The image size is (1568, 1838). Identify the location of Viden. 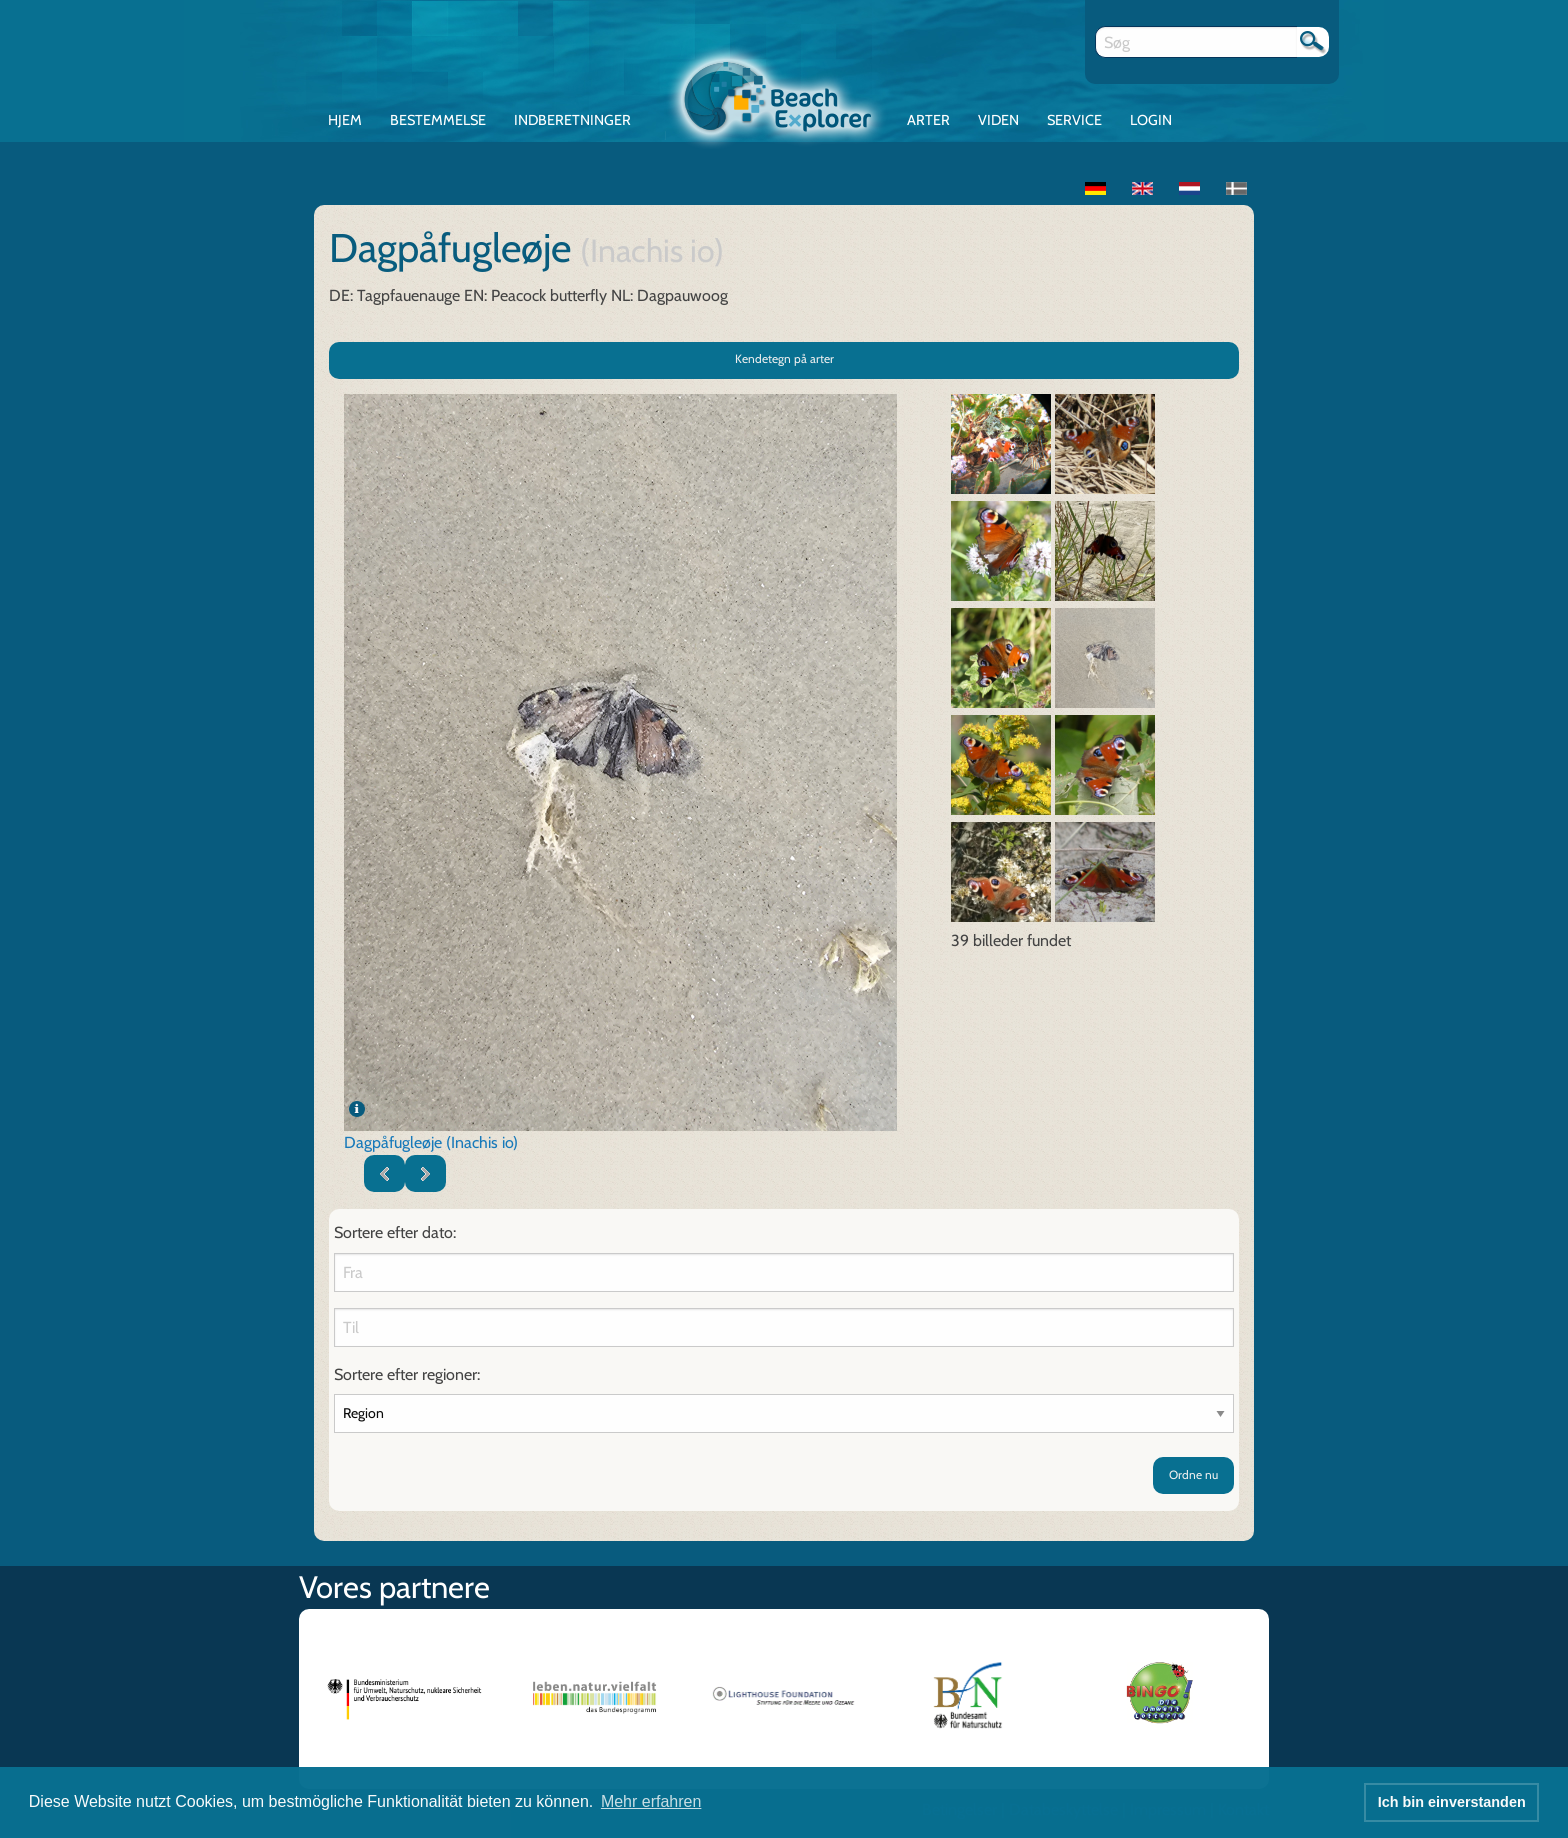
(998, 120).